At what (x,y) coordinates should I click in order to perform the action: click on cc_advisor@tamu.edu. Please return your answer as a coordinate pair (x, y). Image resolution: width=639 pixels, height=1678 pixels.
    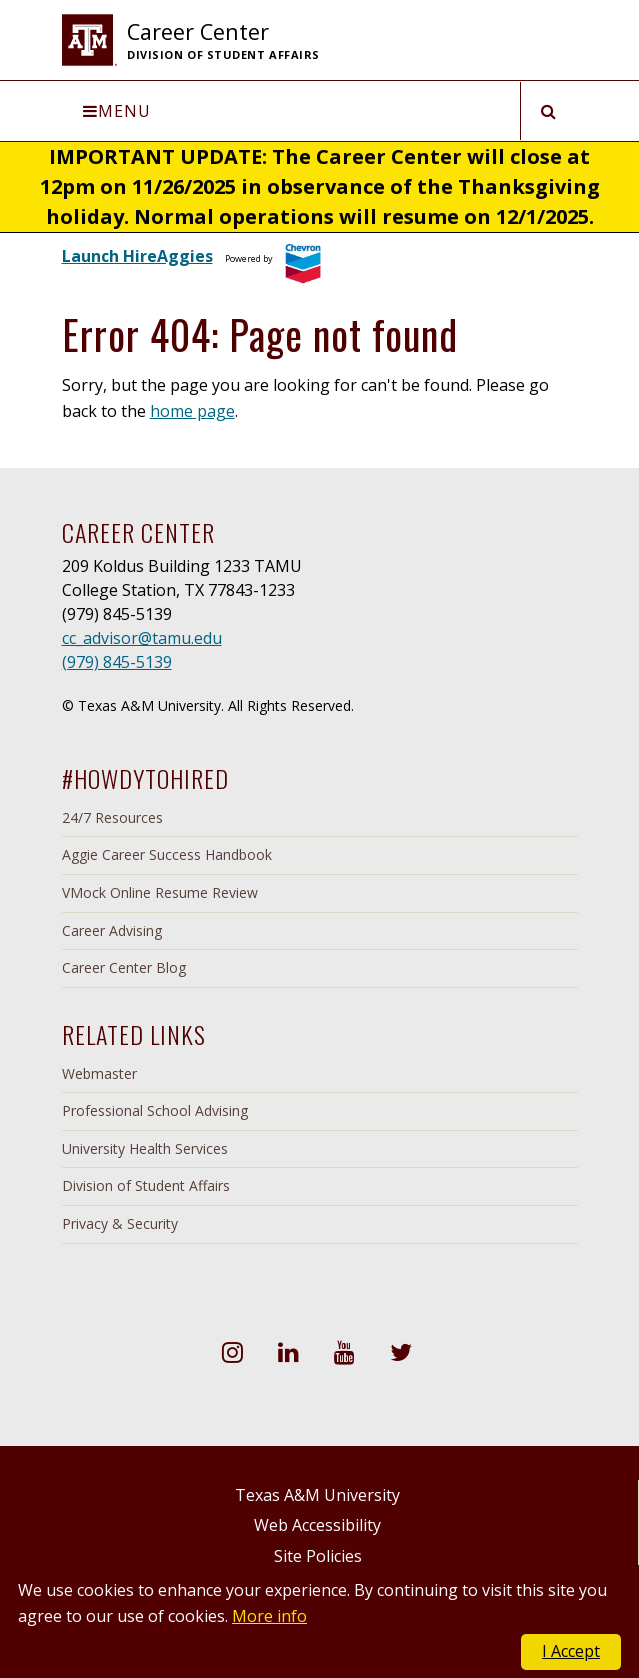
    Looking at the image, I should click on (142, 638).